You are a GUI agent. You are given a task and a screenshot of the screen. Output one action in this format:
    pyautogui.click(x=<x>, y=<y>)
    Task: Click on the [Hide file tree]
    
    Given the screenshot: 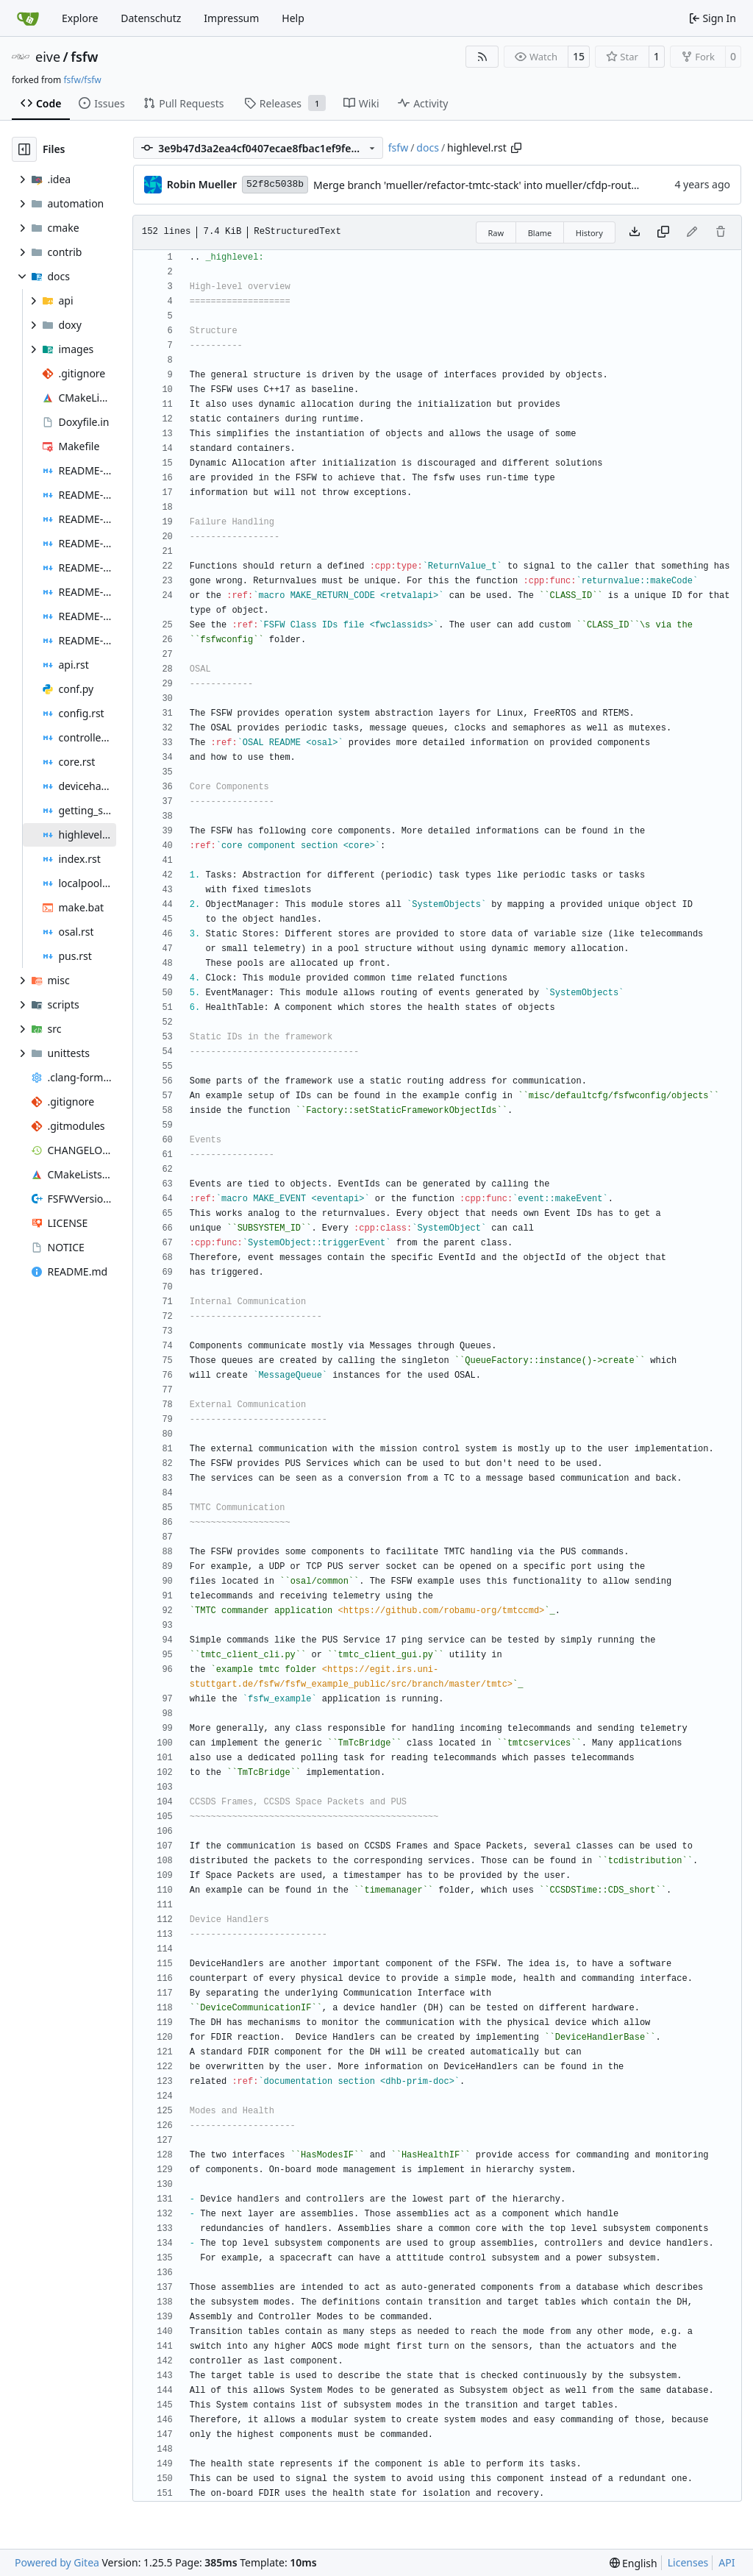 What is the action you would take?
    pyautogui.click(x=24, y=149)
    